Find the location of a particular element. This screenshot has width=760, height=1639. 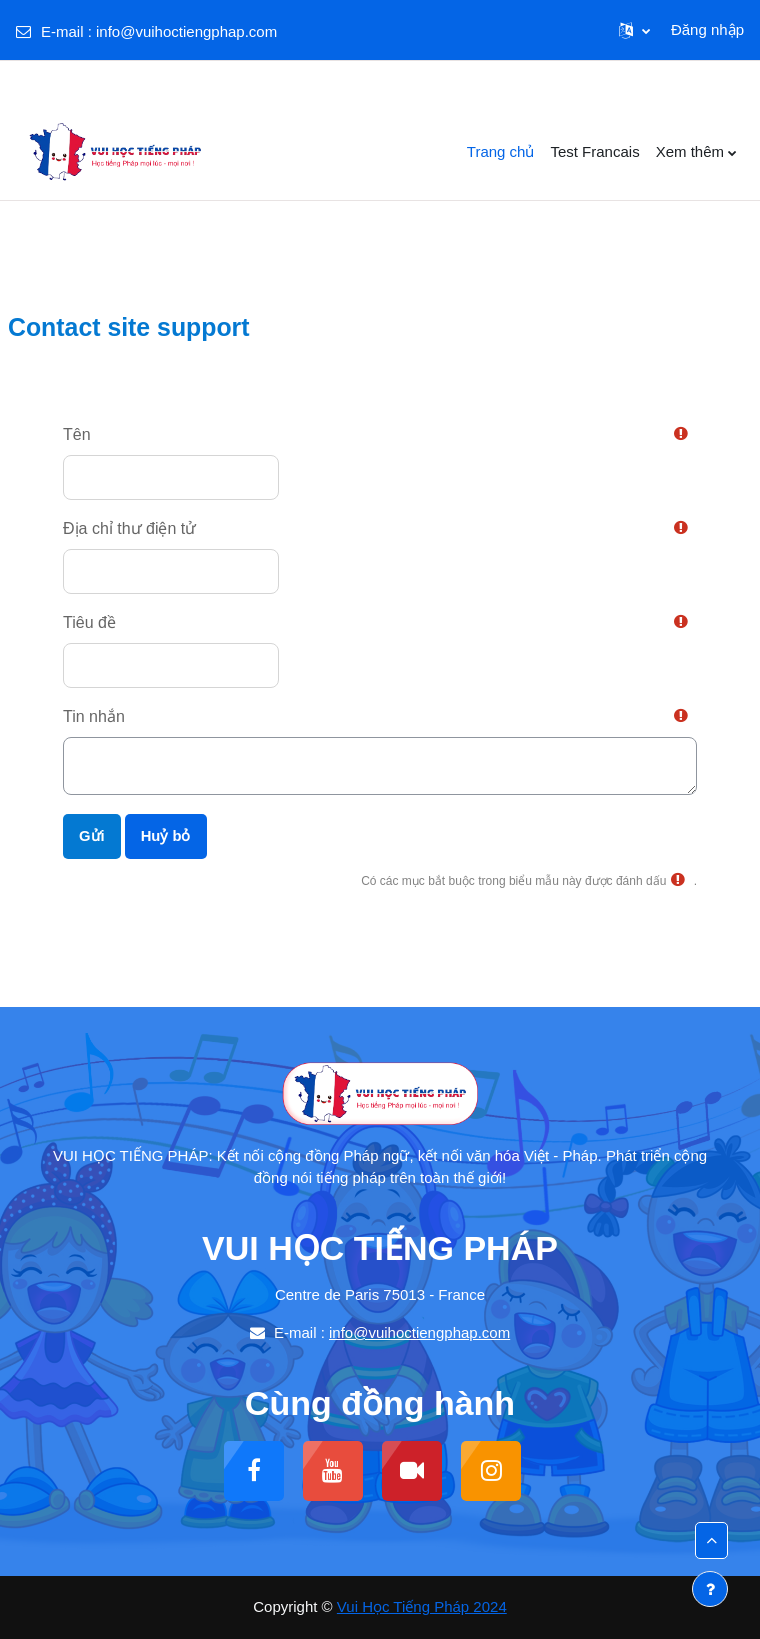

Tên is located at coordinates (77, 434).